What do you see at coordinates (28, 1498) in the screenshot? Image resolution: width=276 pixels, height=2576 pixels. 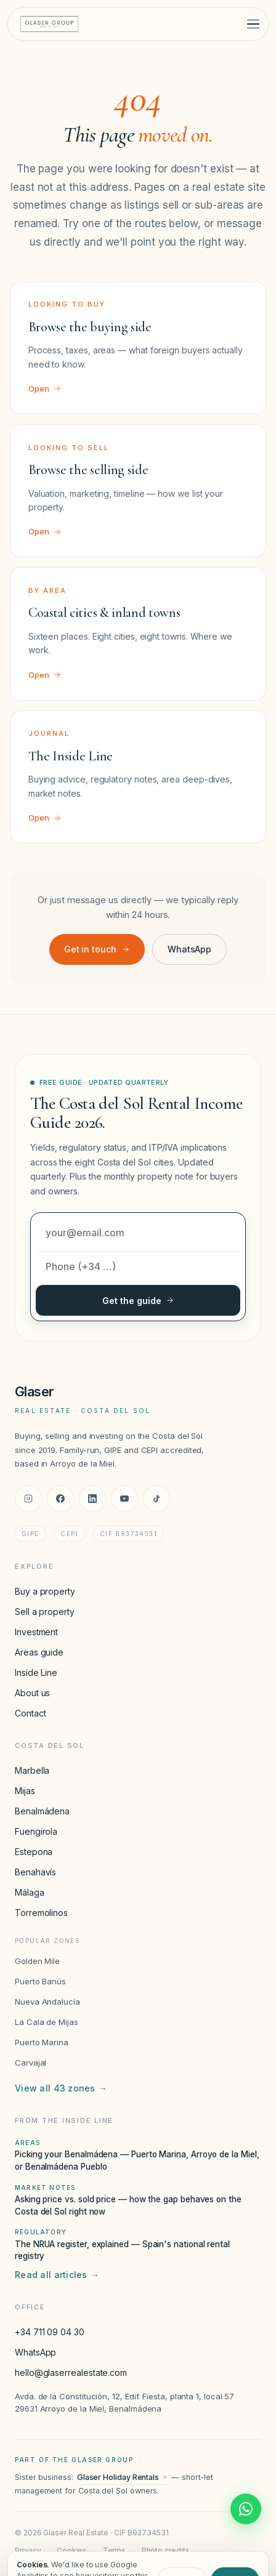 I see `[Instagram]` at bounding box center [28, 1498].